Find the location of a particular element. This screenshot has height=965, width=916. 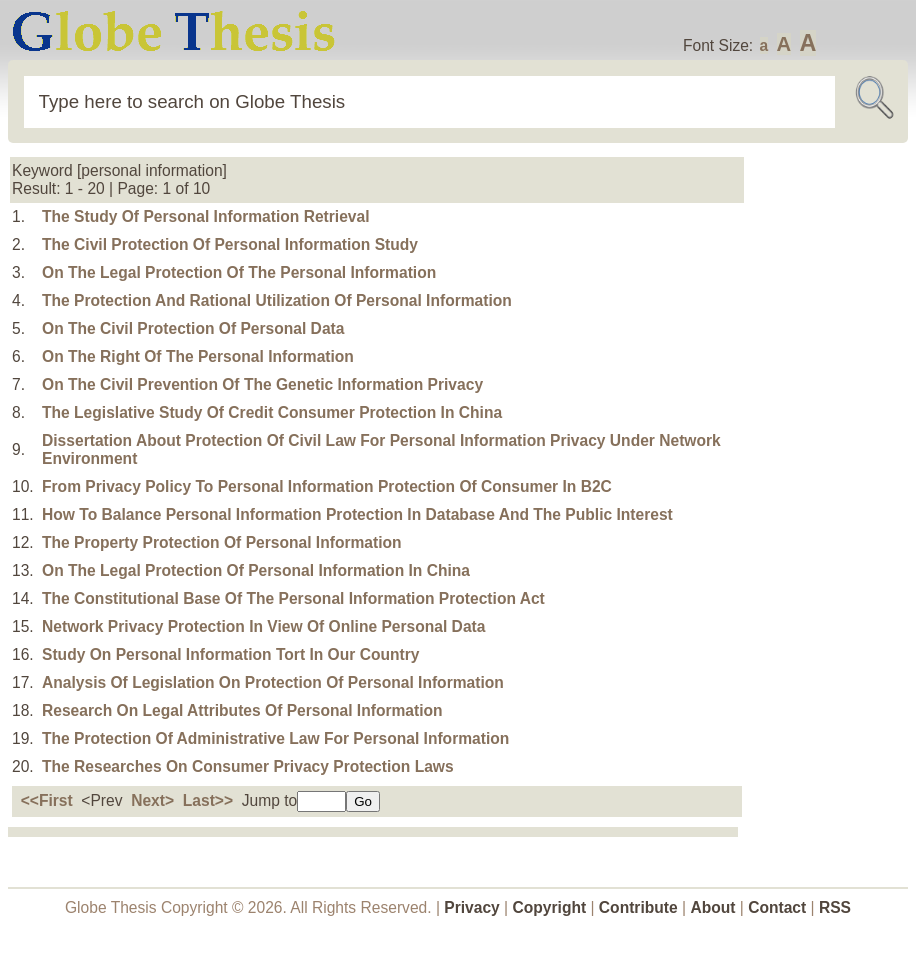

Study On Personal Information Tort In Our Country is located at coordinates (230, 654).